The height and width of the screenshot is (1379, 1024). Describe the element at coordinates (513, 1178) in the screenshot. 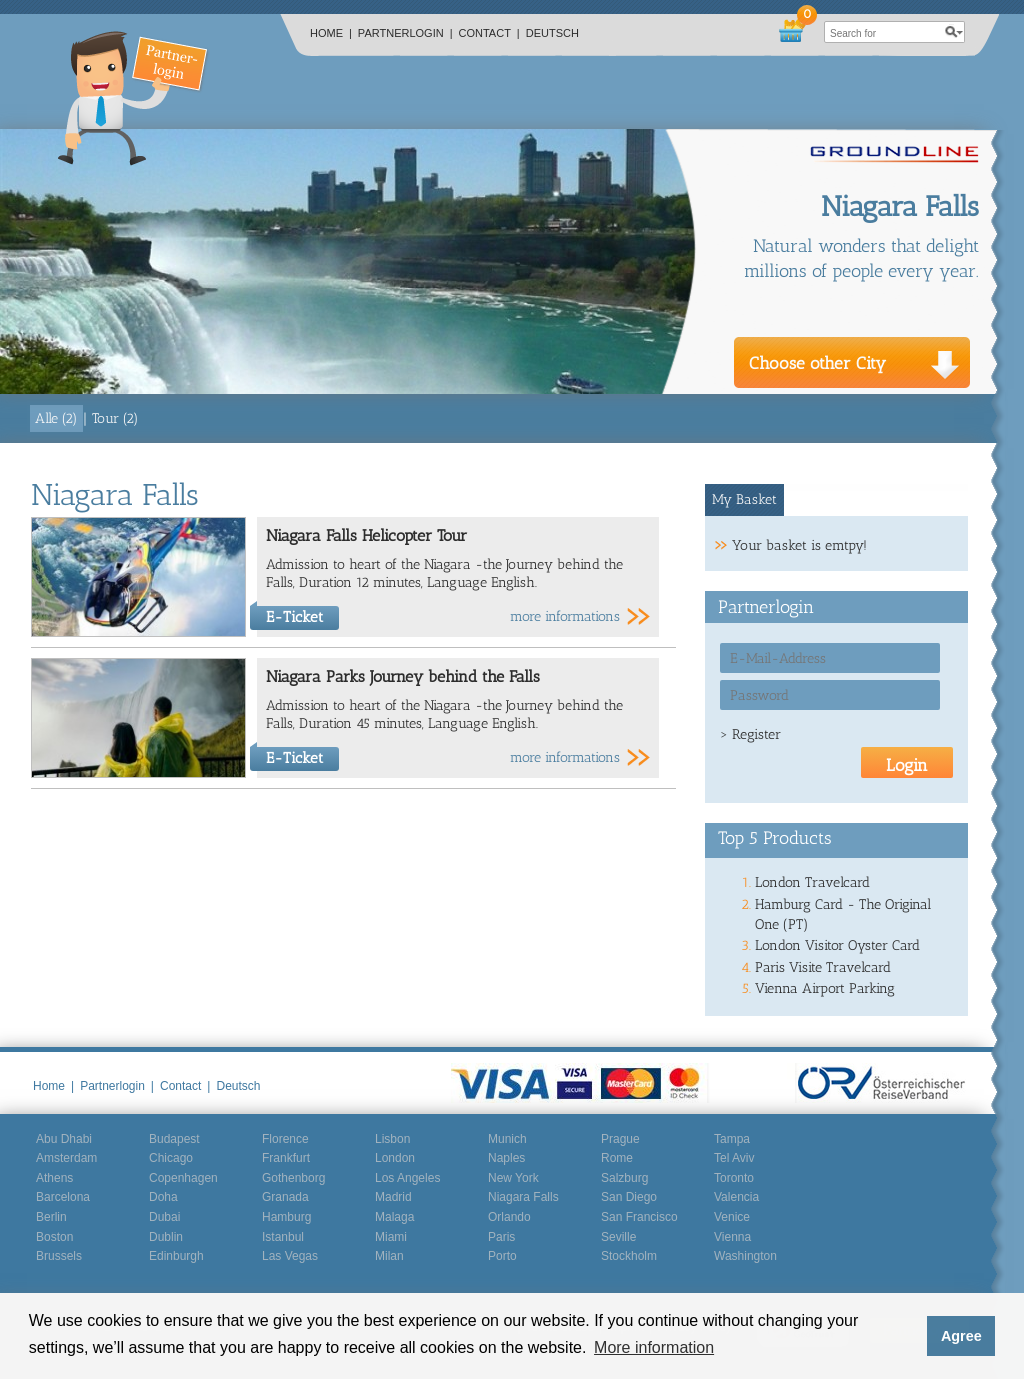

I see `New York` at that location.